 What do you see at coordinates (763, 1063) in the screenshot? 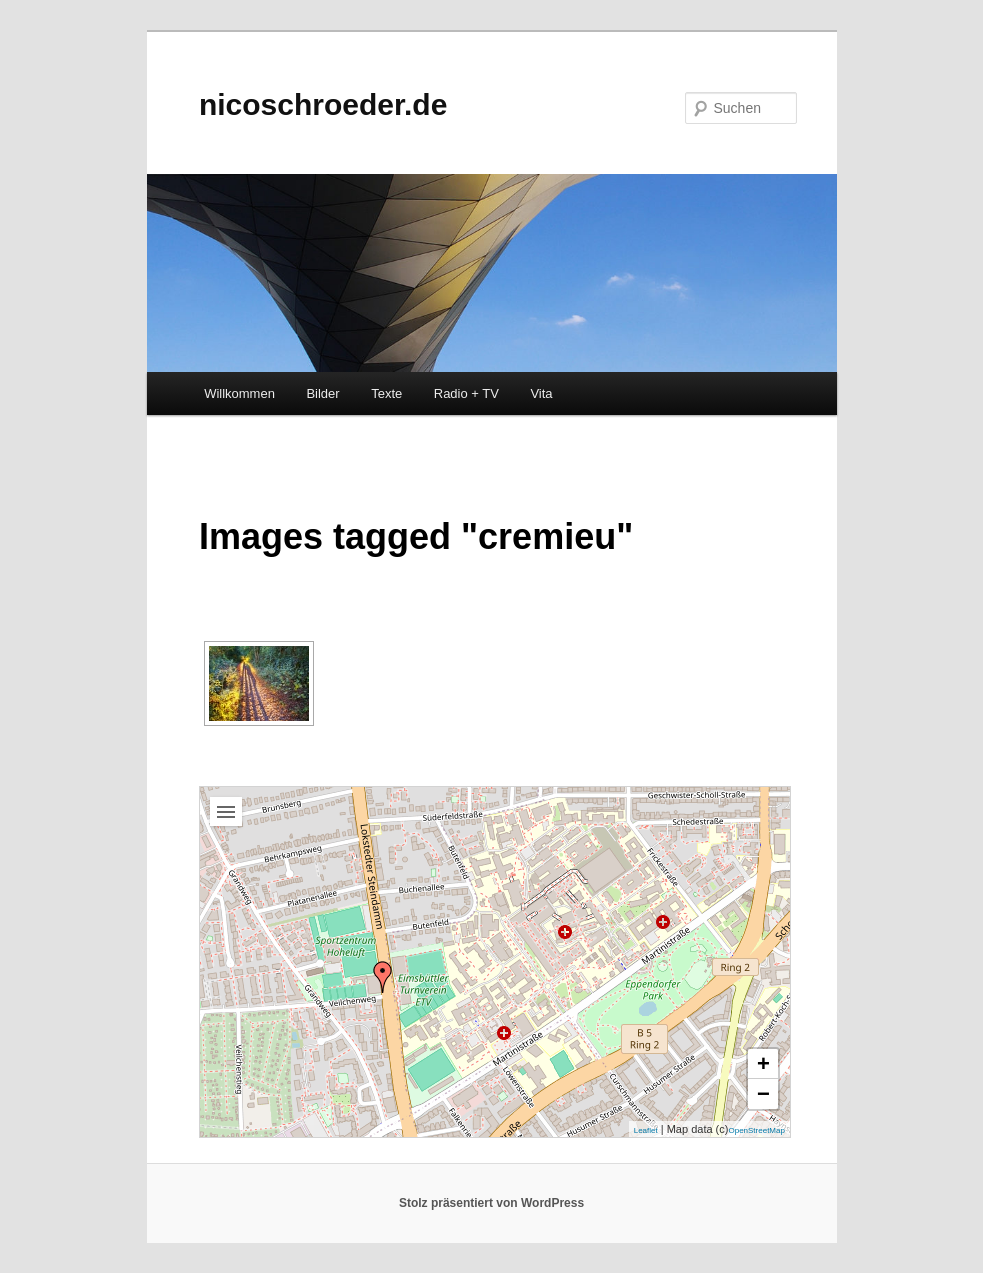
I see `+ [button]` at bounding box center [763, 1063].